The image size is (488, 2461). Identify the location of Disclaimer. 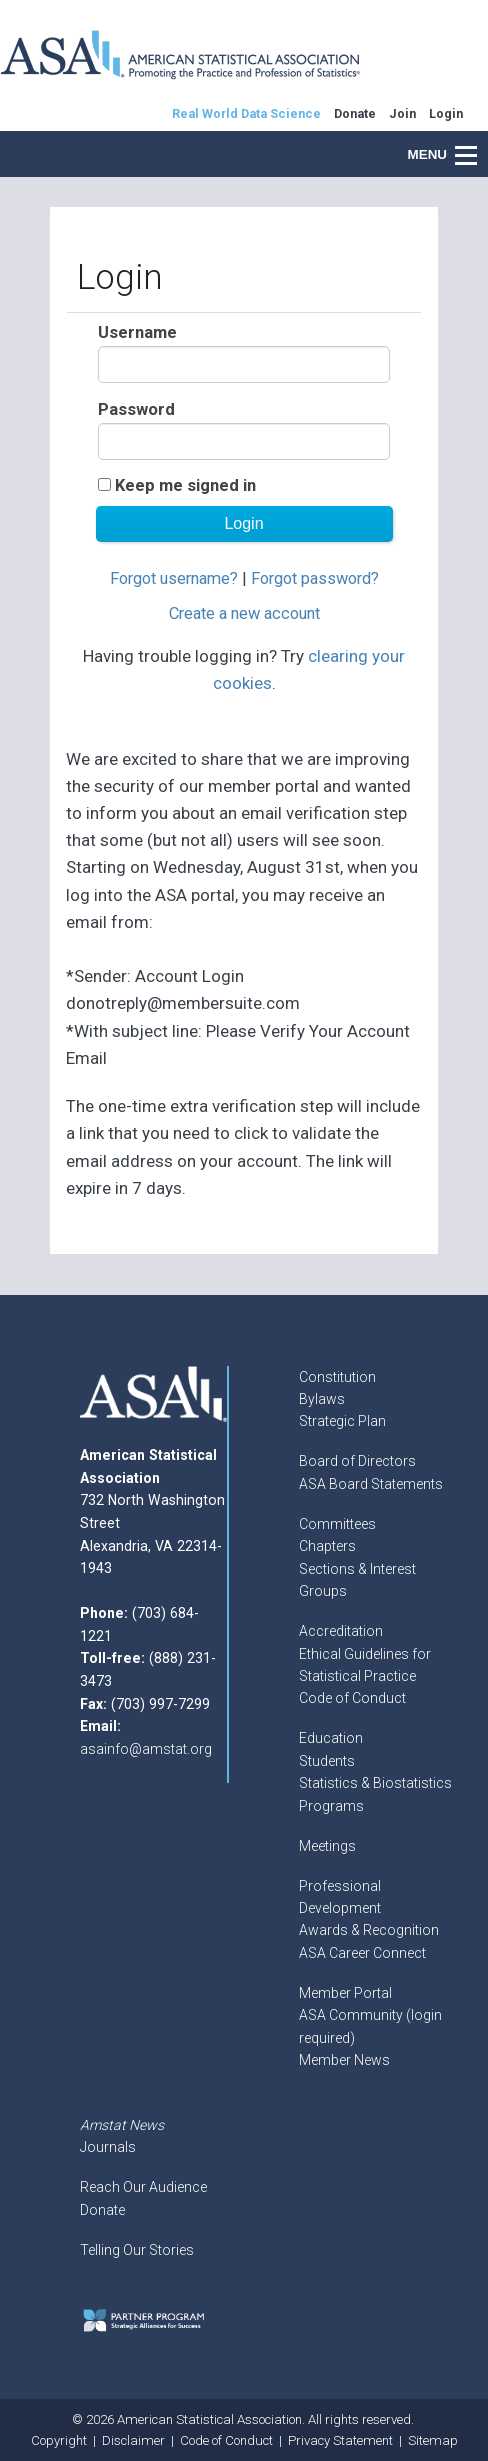
(133, 2440).